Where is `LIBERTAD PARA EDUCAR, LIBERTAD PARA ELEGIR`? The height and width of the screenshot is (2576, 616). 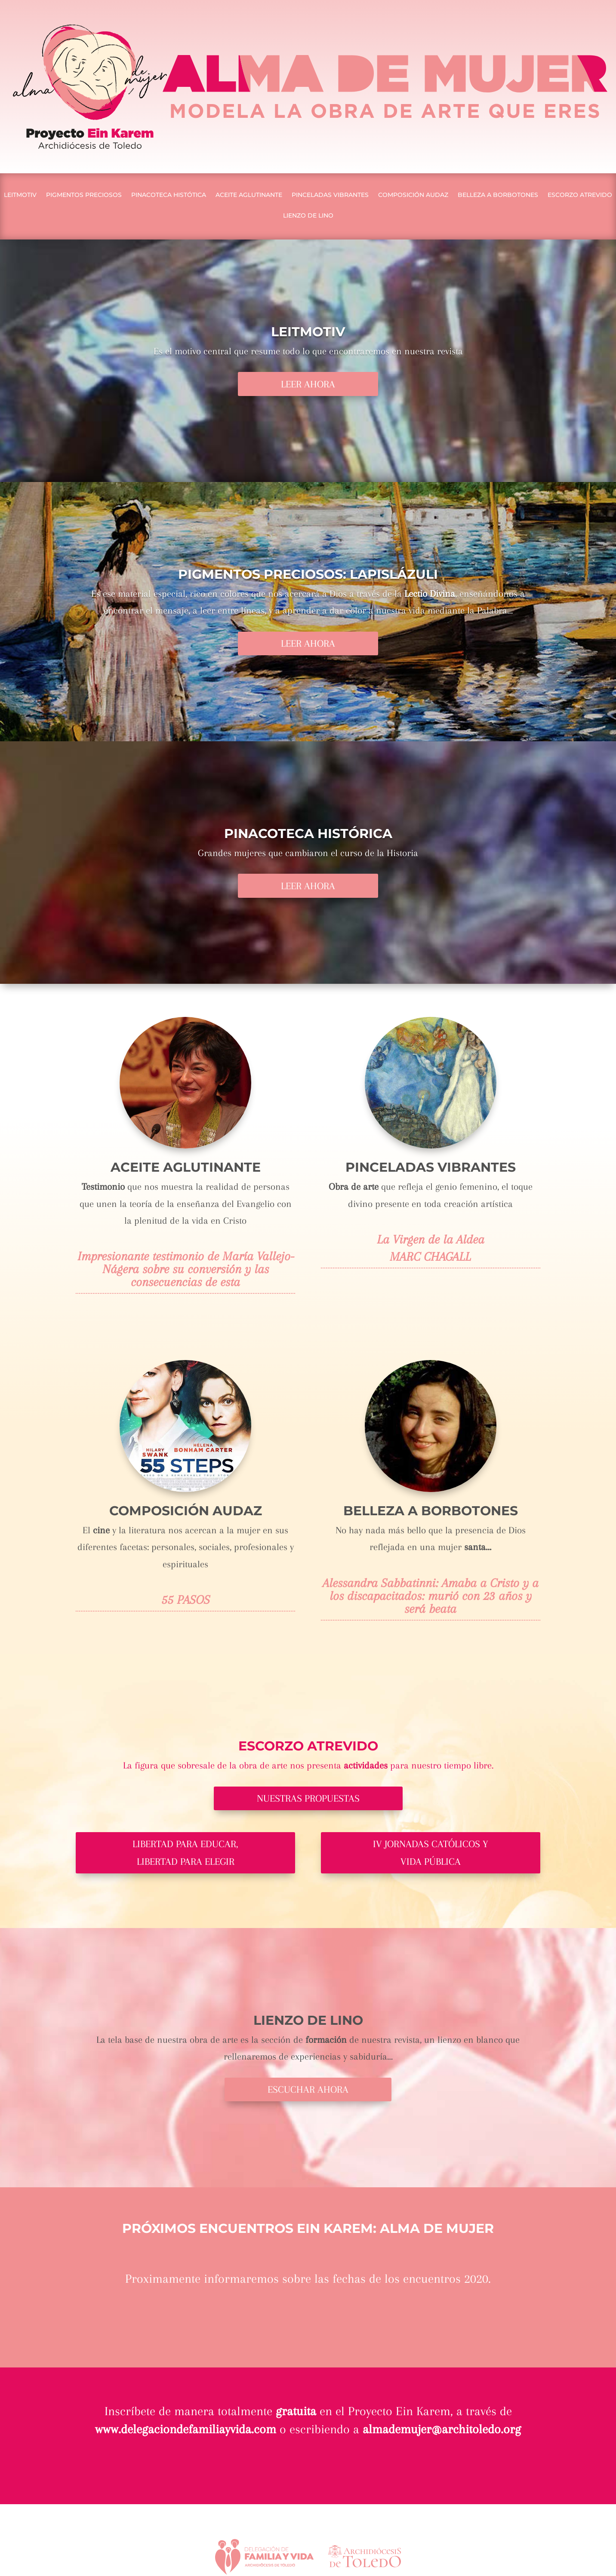
LIBERTAD PARA EDUCAR, LIBERTAD PARA ELEGIR is located at coordinates (185, 1852).